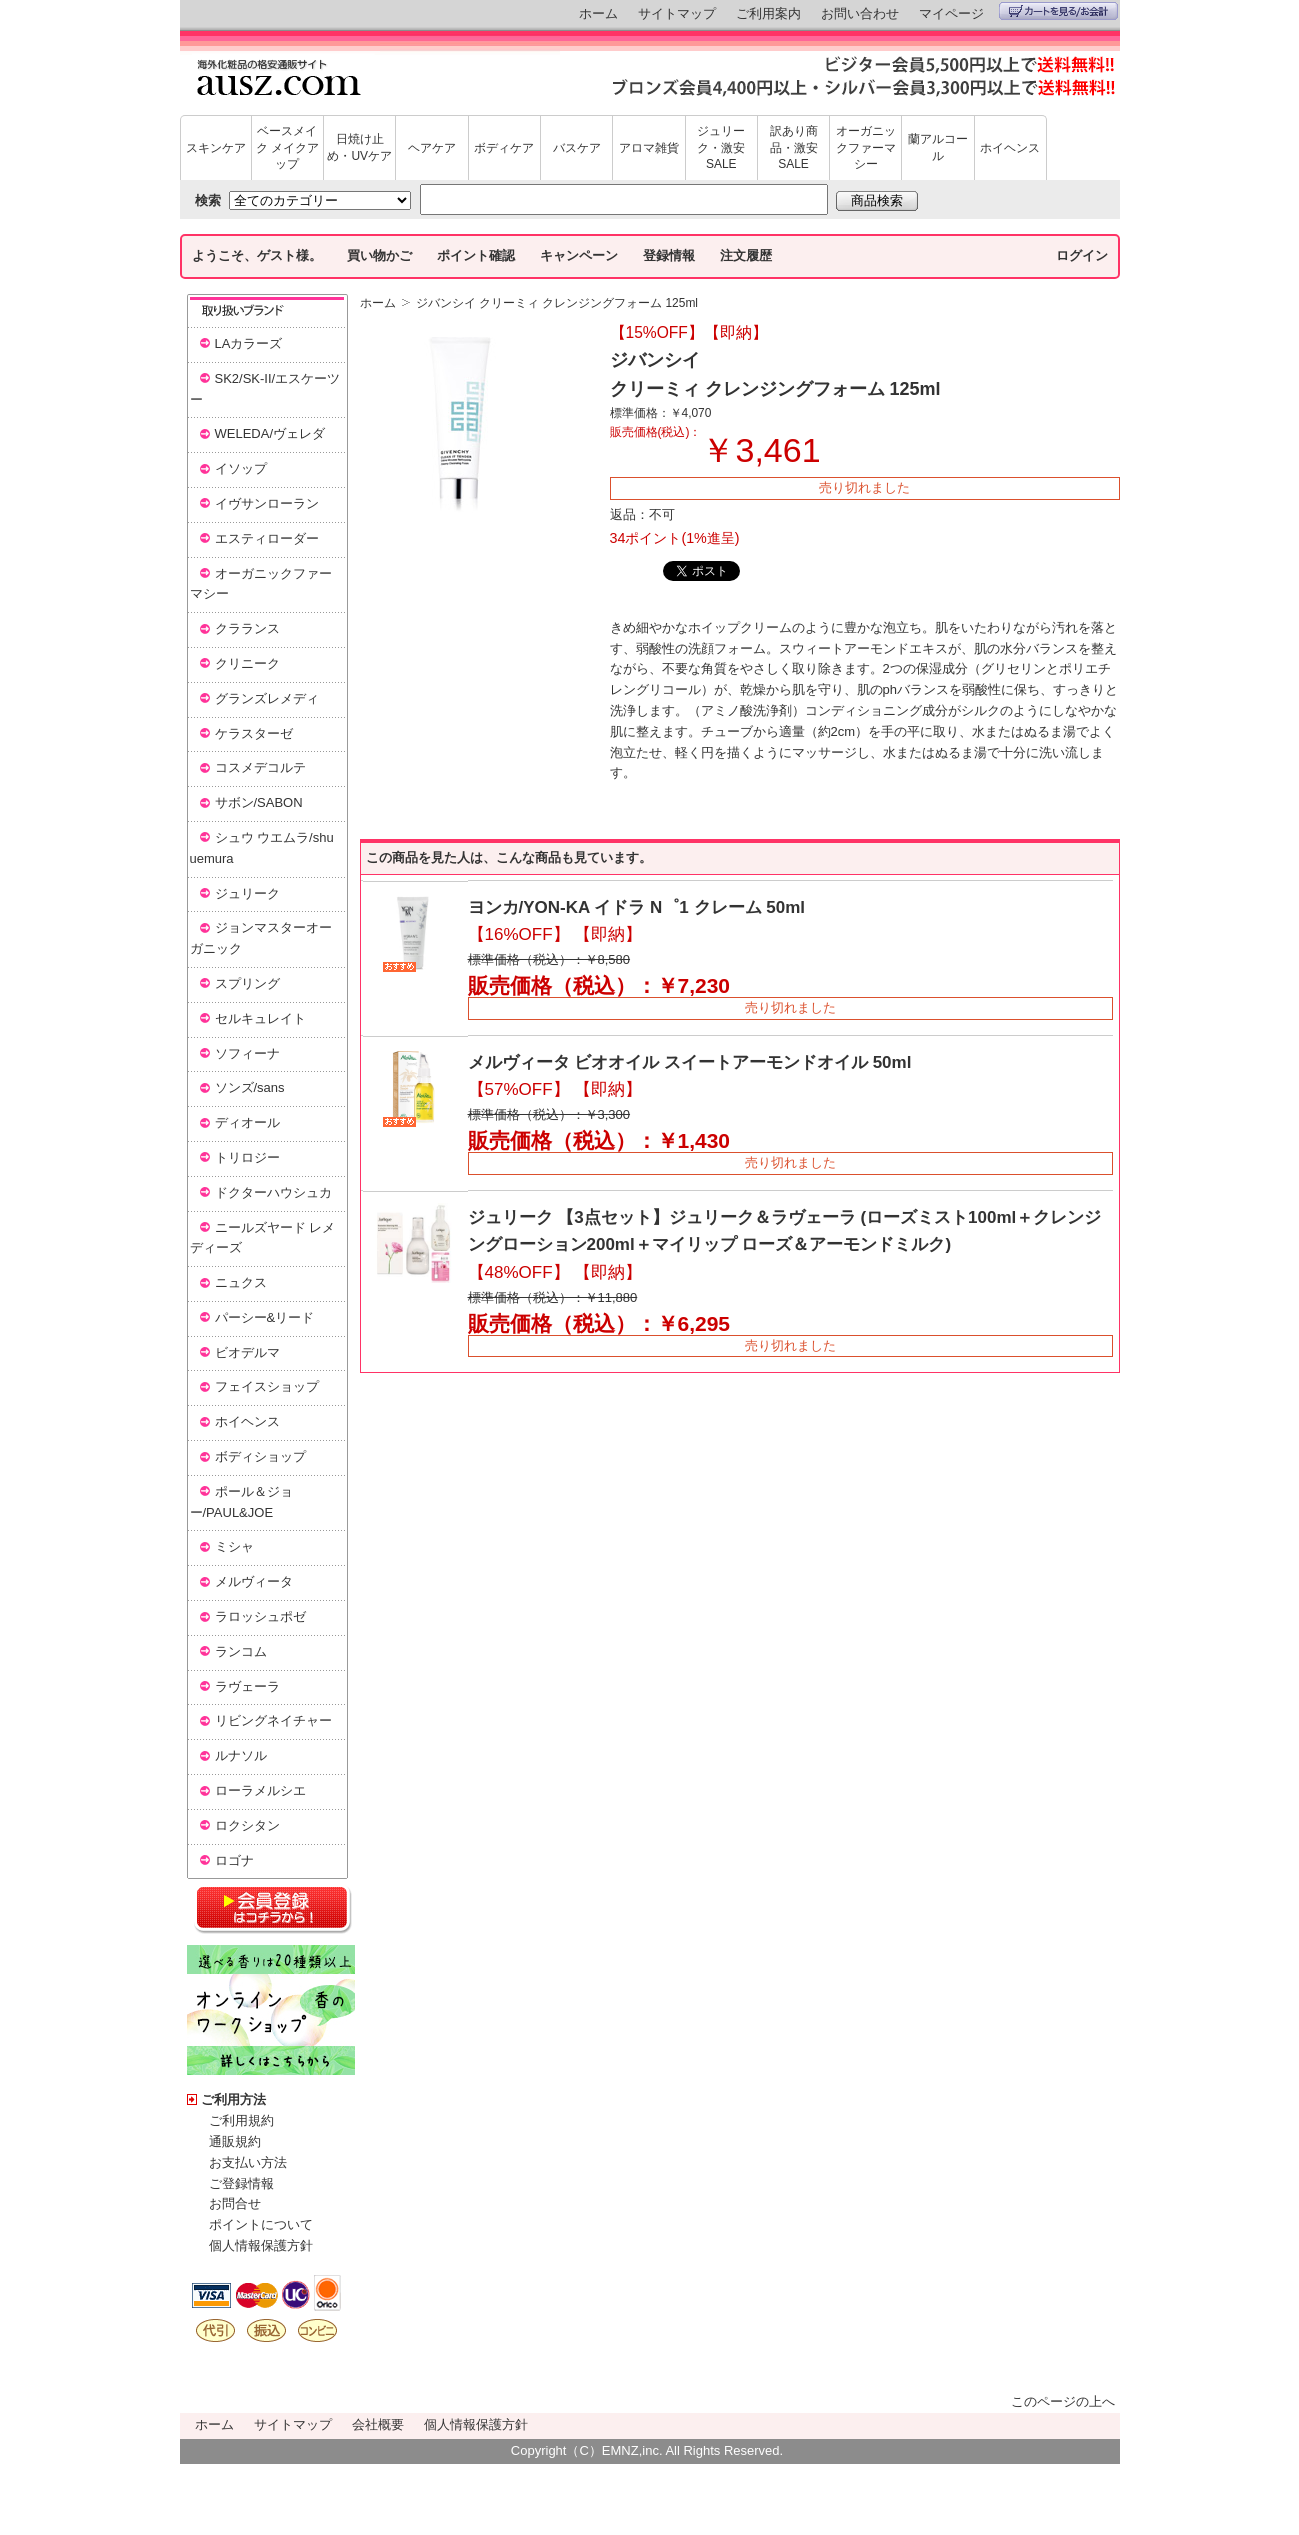  I want to click on クリニーク, so click(247, 663).